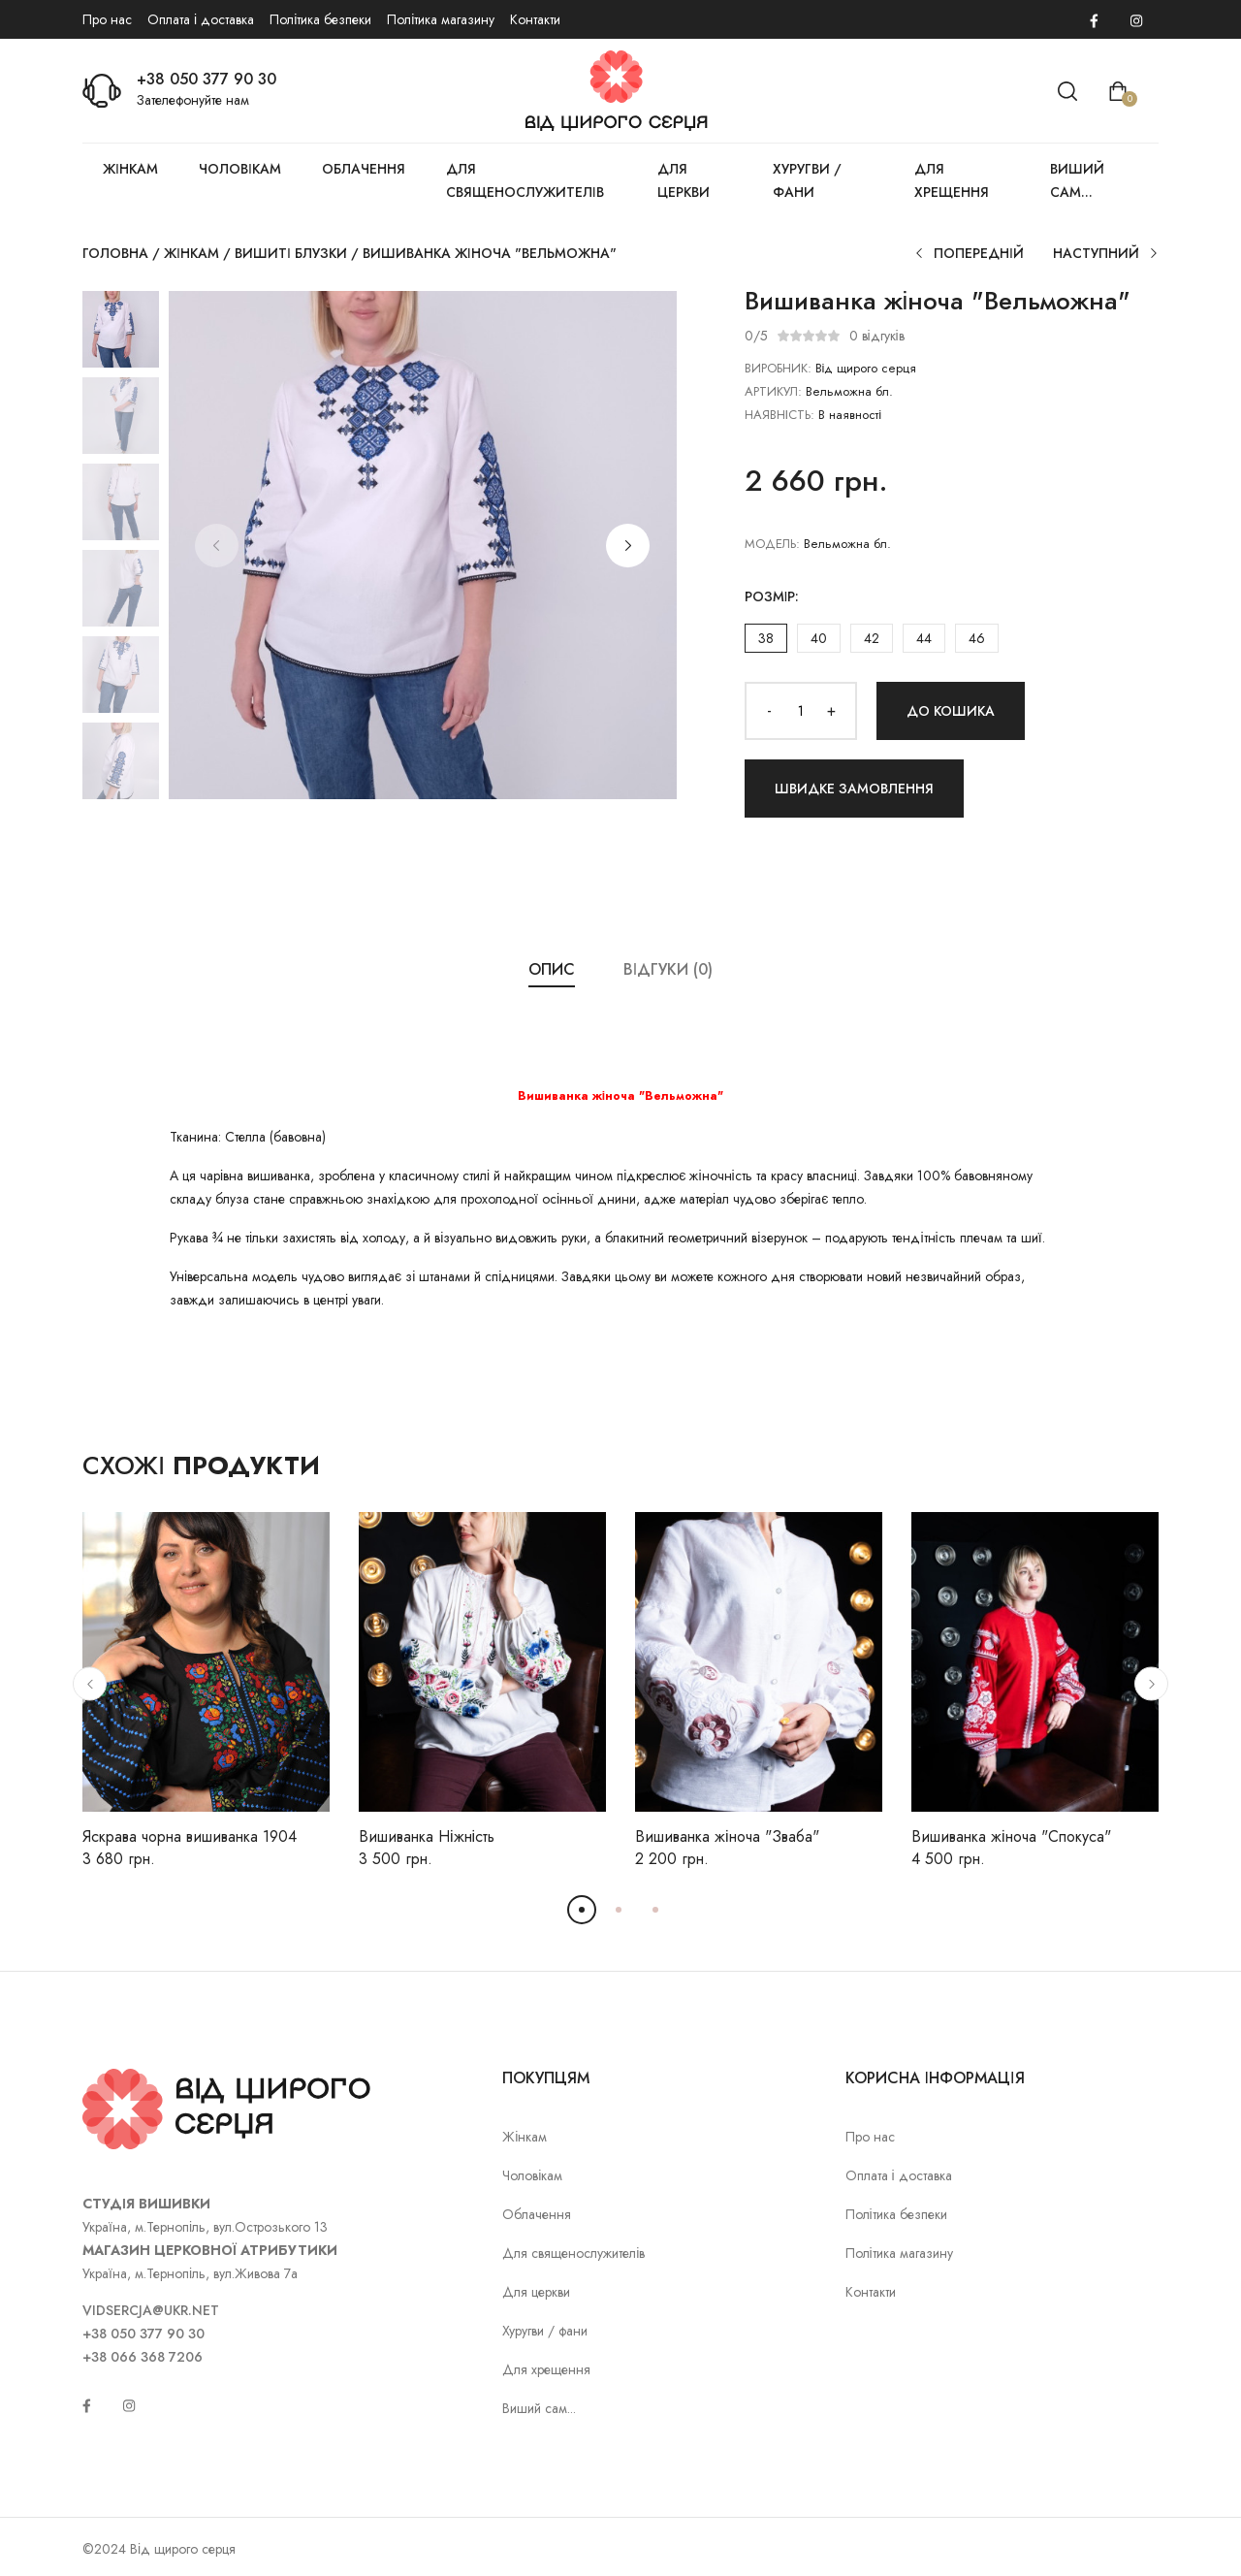 The height and width of the screenshot is (2576, 1241). I want to click on Виший сам..., so click(1077, 180).